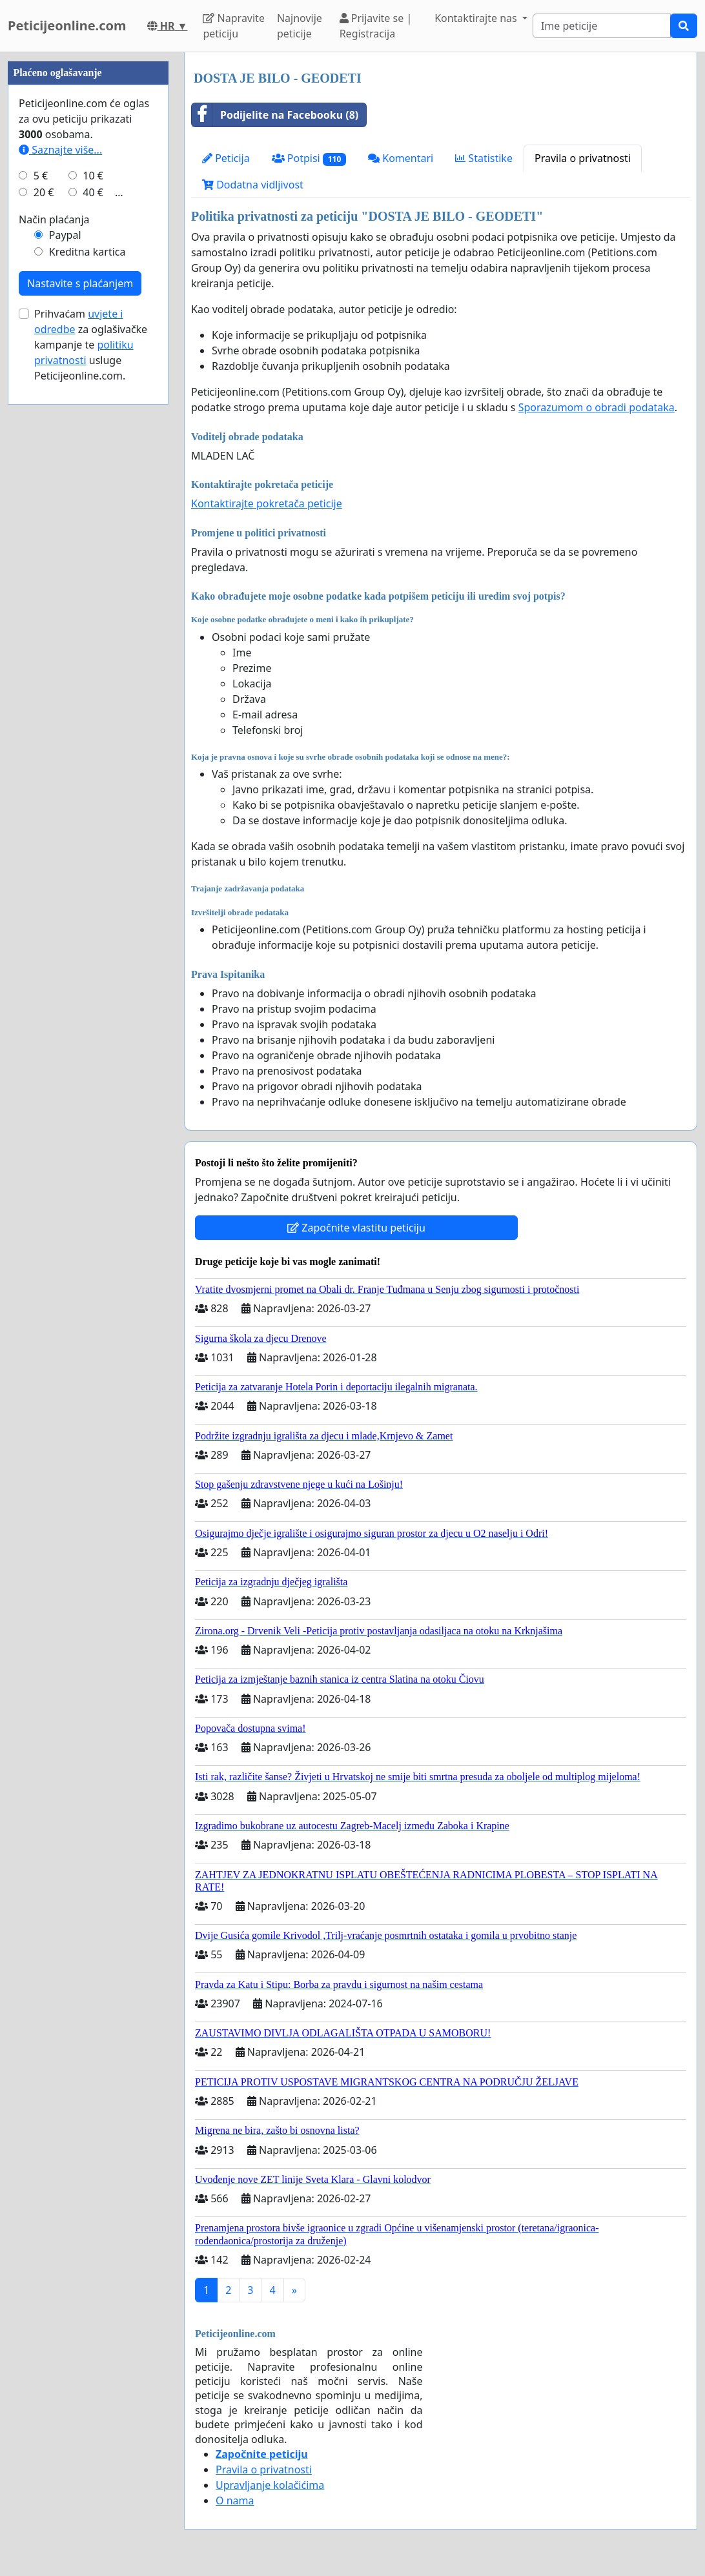 The height and width of the screenshot is (2576, 705). What do you see at coordinates (67, 25) in the screenshot?
I see `Peticijeonline.com` at bounding box center [67, 25].